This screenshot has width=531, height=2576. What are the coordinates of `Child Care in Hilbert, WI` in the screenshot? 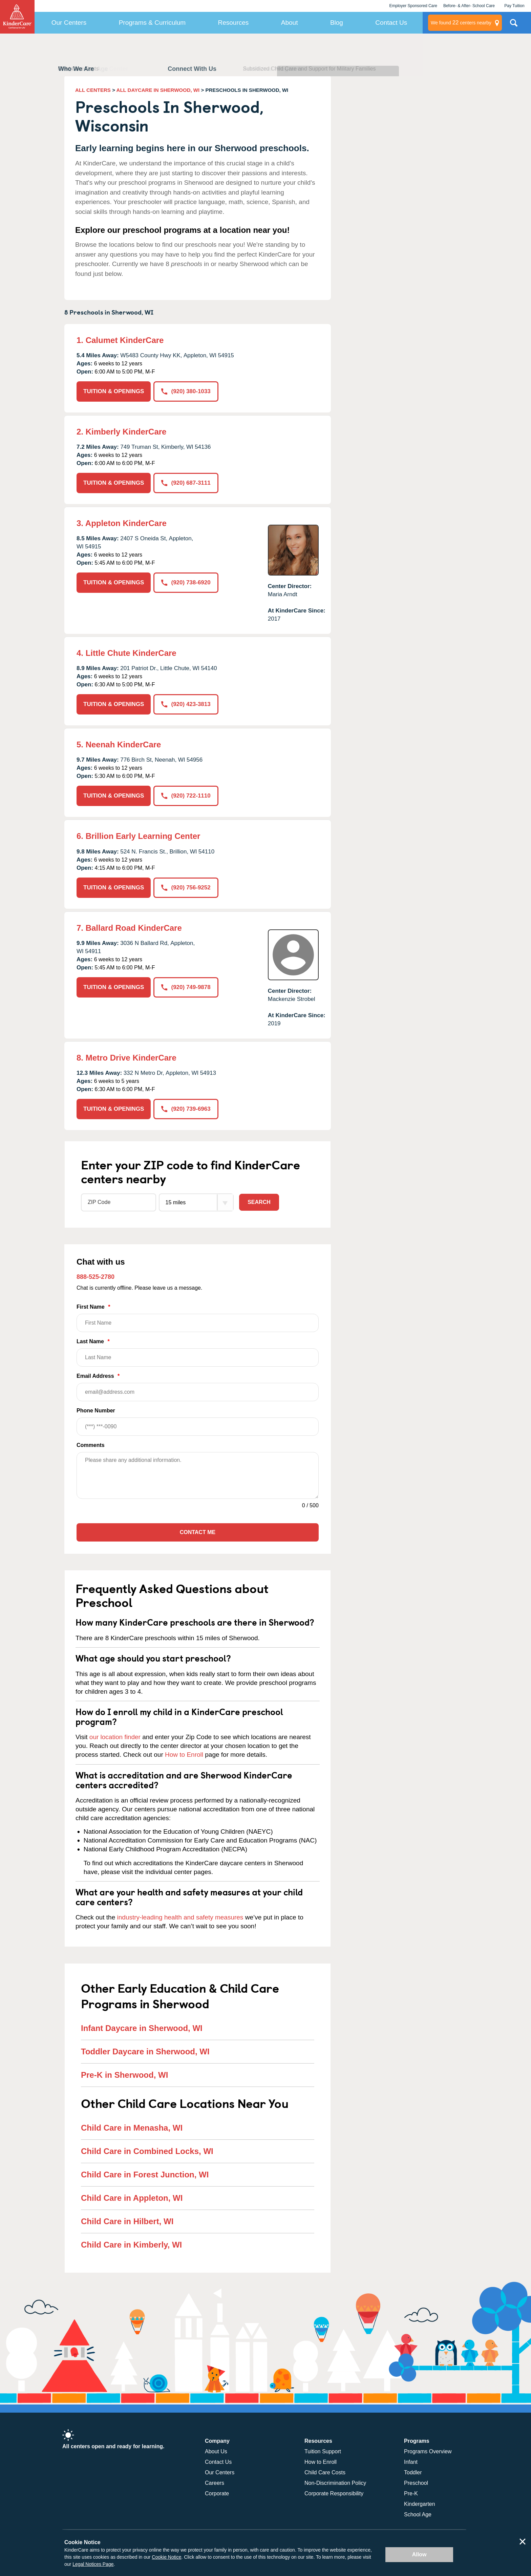 It's located at (127, 2221).